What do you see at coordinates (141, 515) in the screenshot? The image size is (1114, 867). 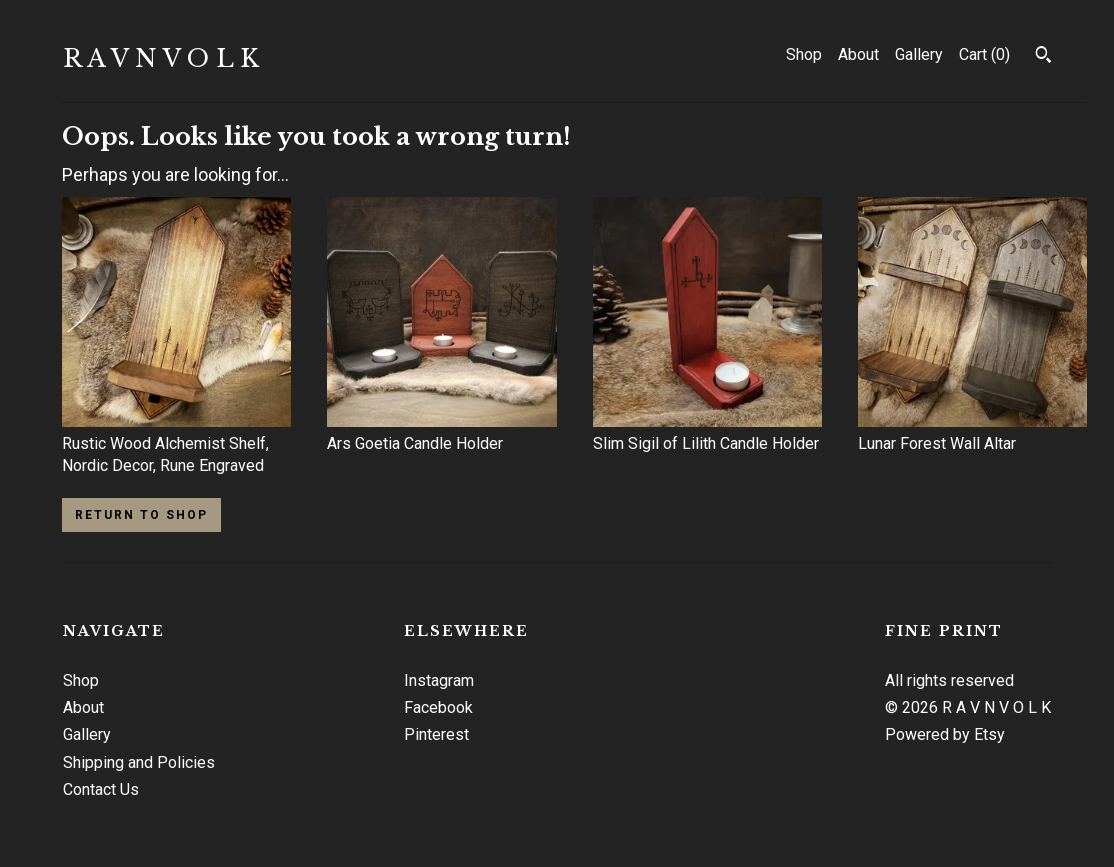 I see `Return to Shop` at bounding box center [141, 515].